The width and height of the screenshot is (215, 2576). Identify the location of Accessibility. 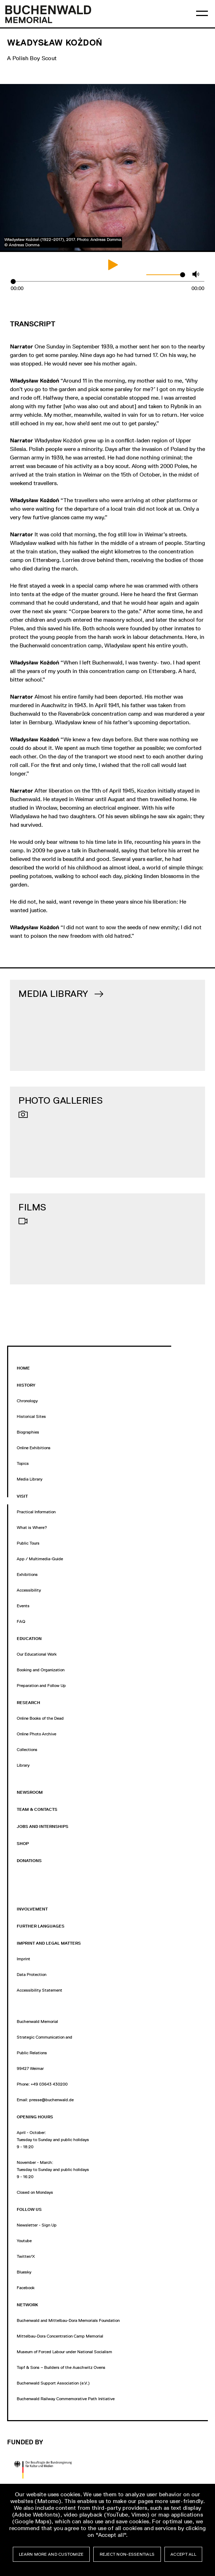
(29, 1590).